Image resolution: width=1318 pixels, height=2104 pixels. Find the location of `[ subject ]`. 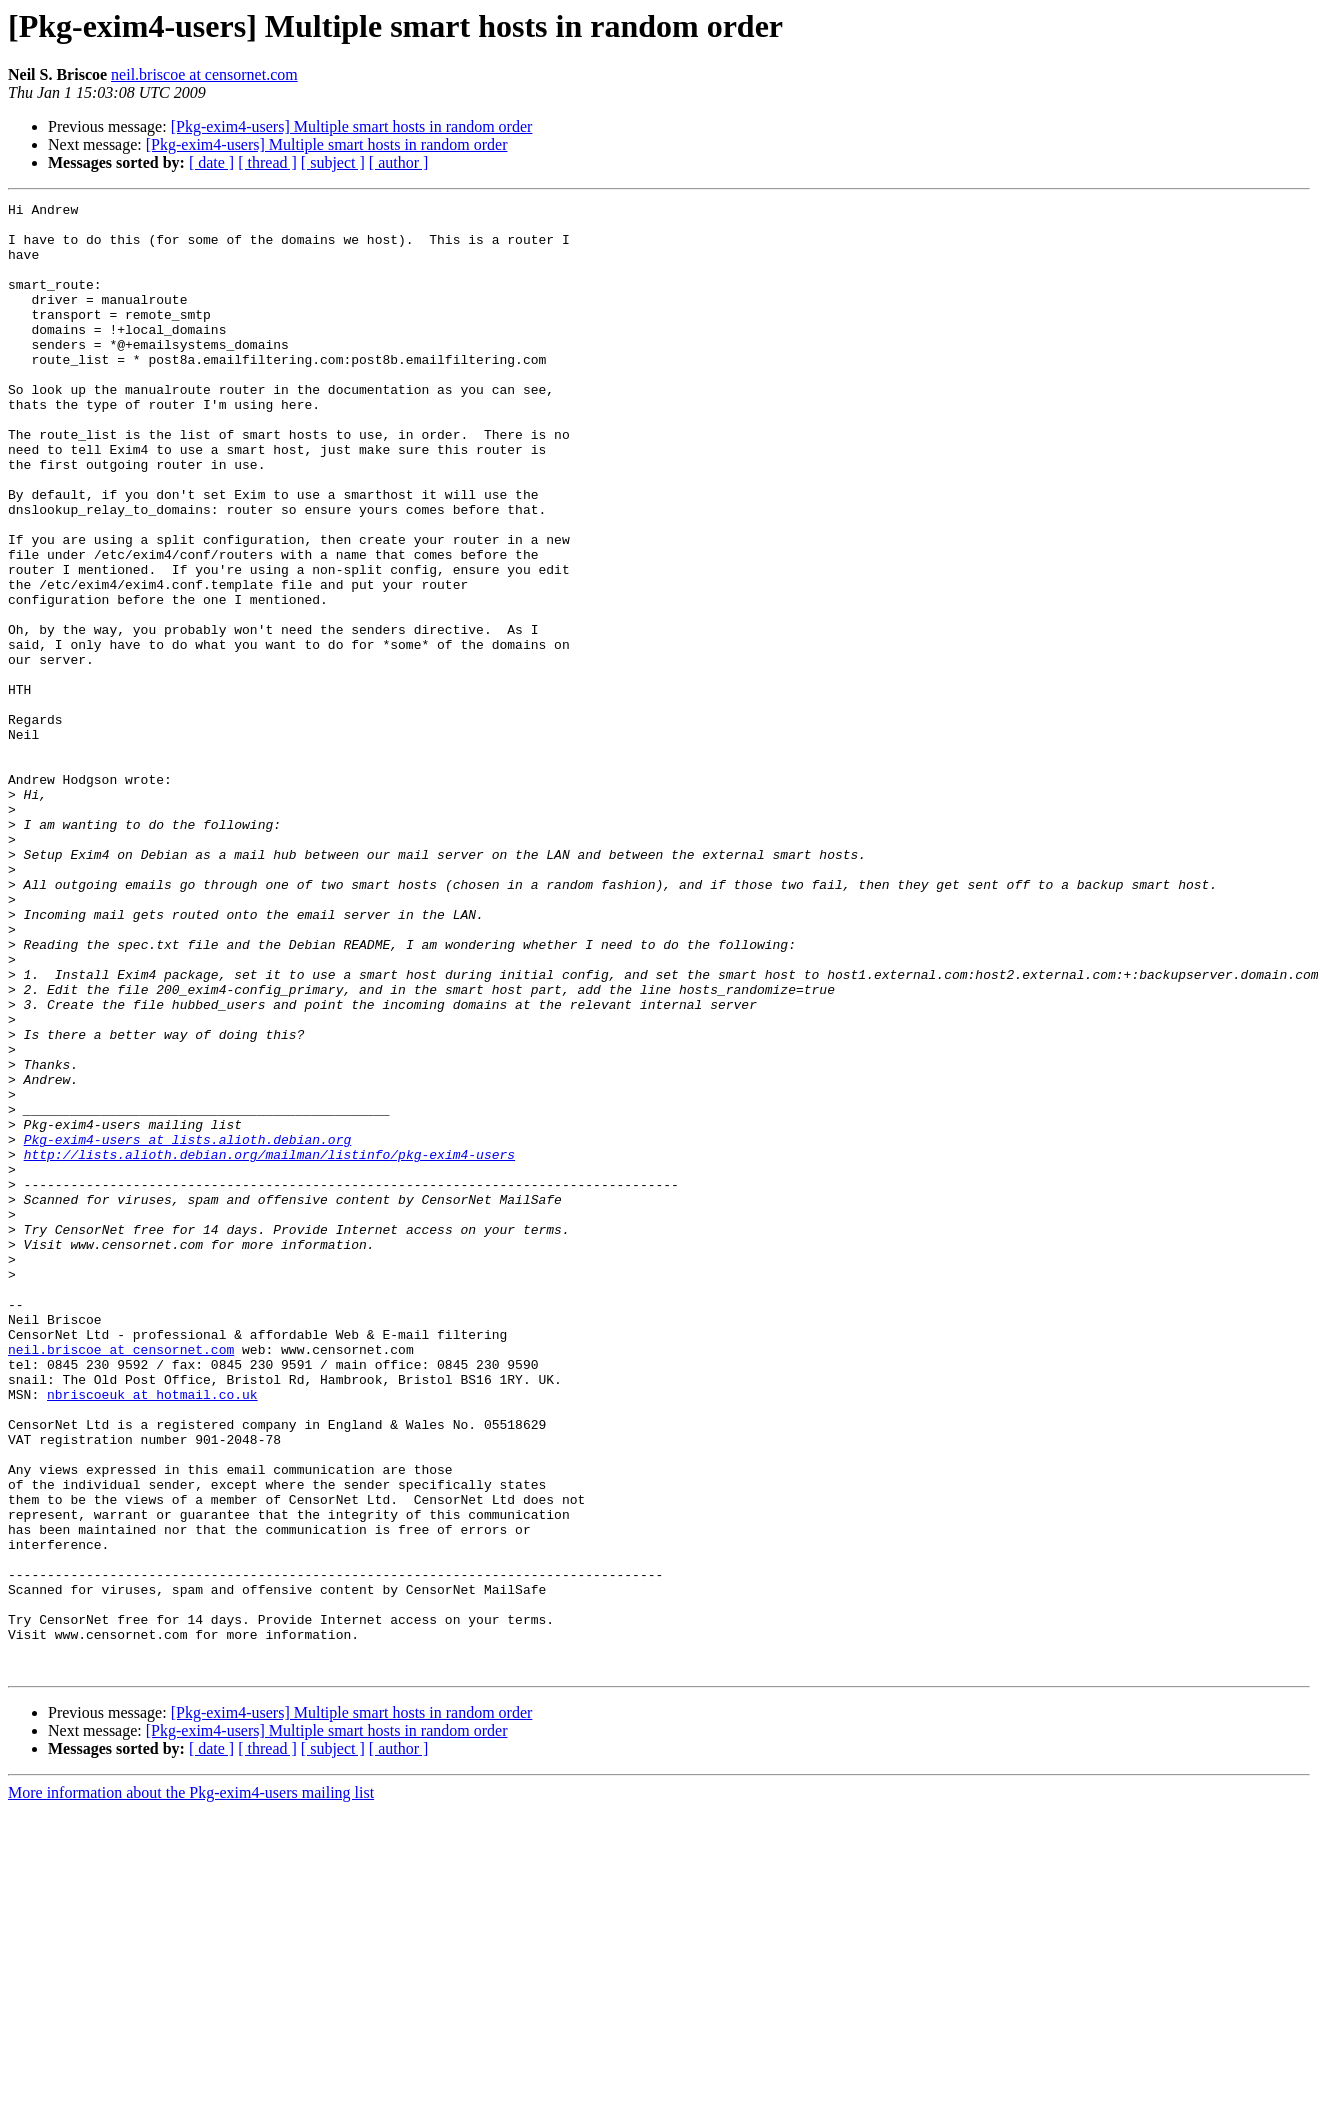

[ subject ] is located at coordinates (333, 162).